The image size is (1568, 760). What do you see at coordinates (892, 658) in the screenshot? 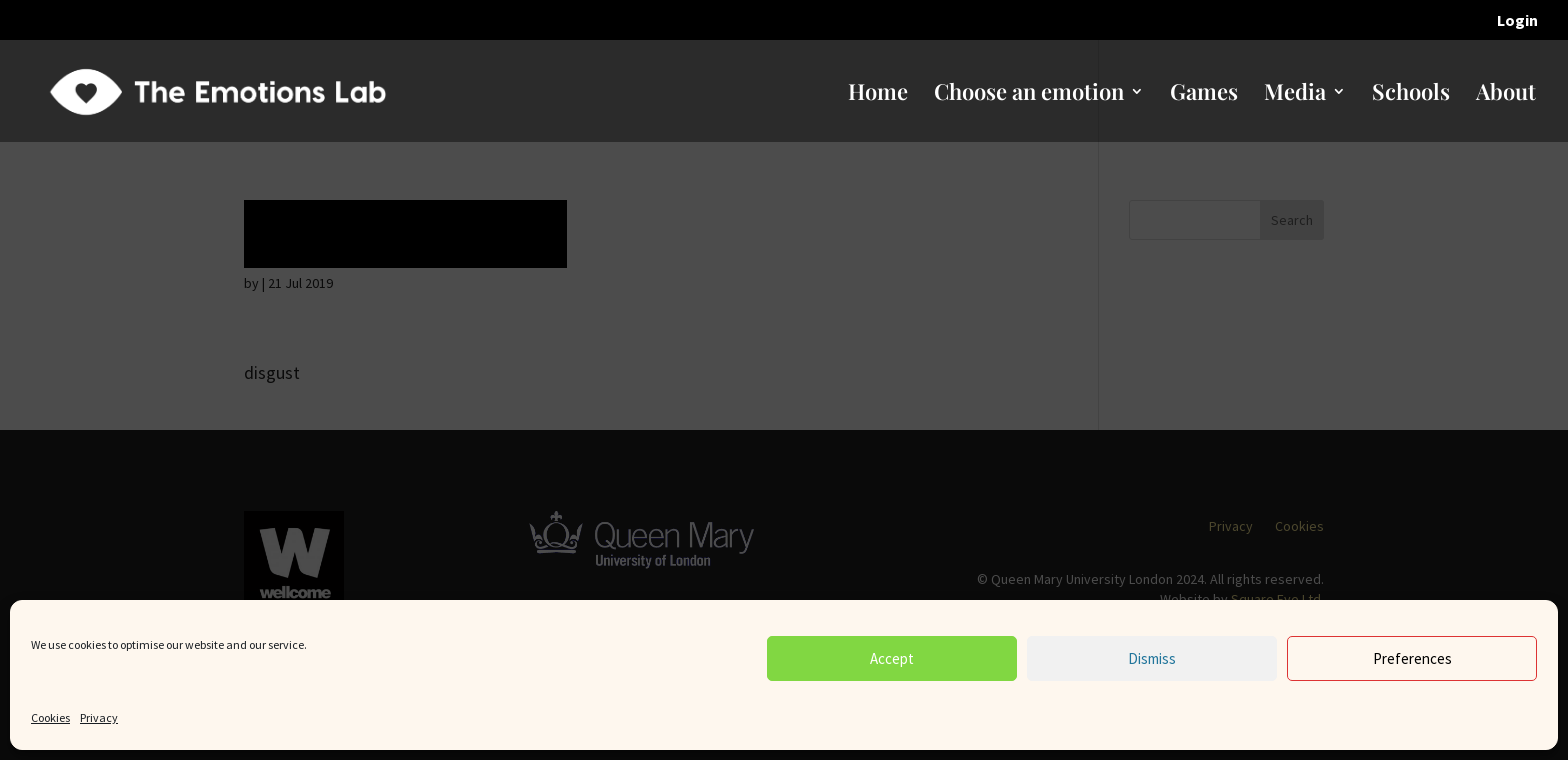
I see `Accept` at bounding box center [892, 658].